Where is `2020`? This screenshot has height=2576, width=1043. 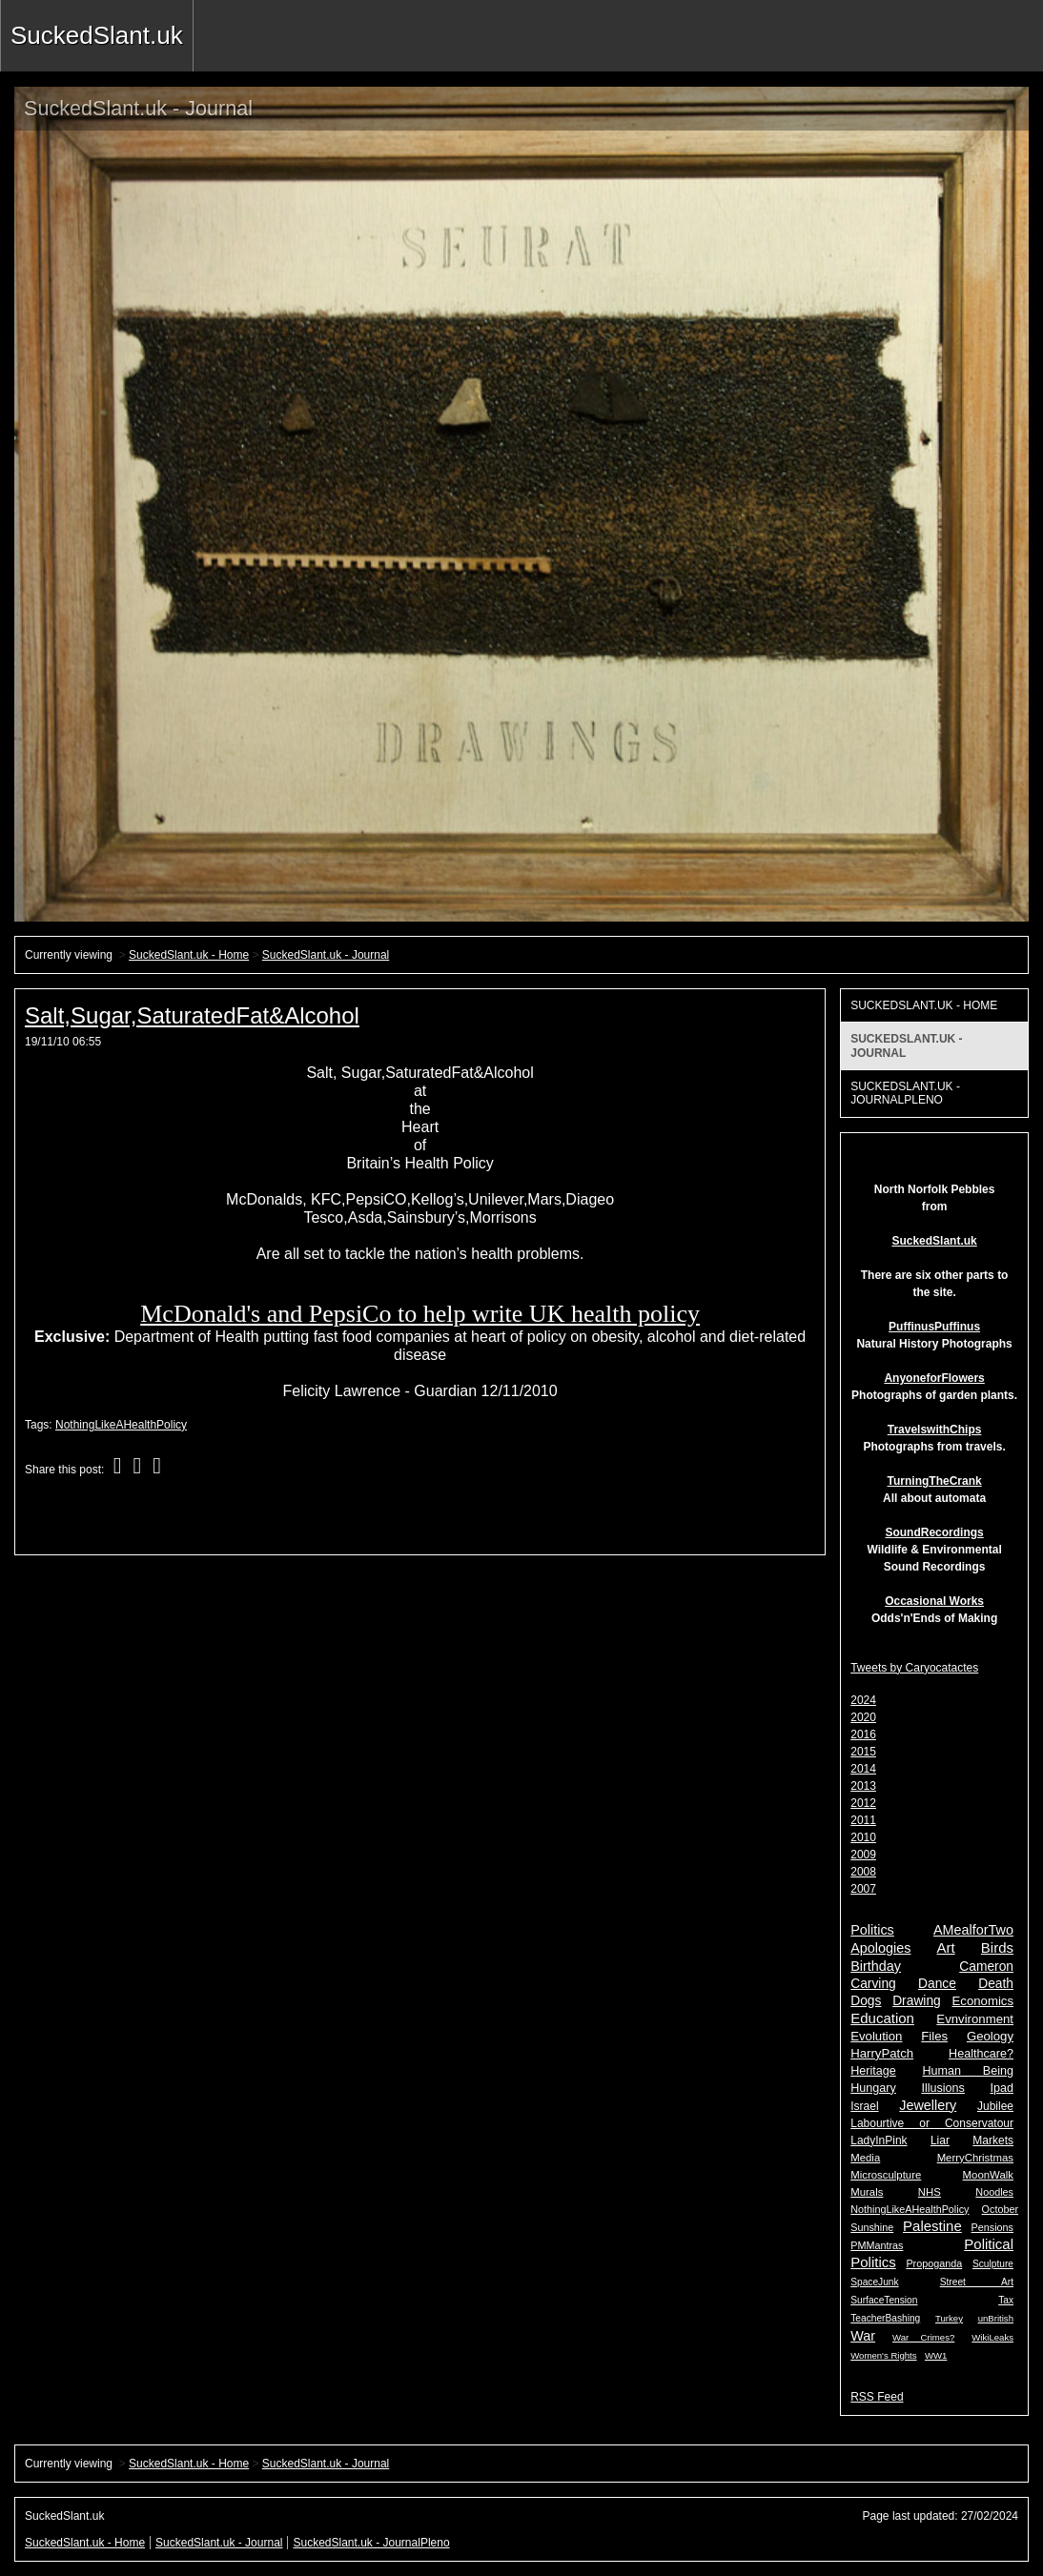 2020 is located at coordinates (863, 1717).